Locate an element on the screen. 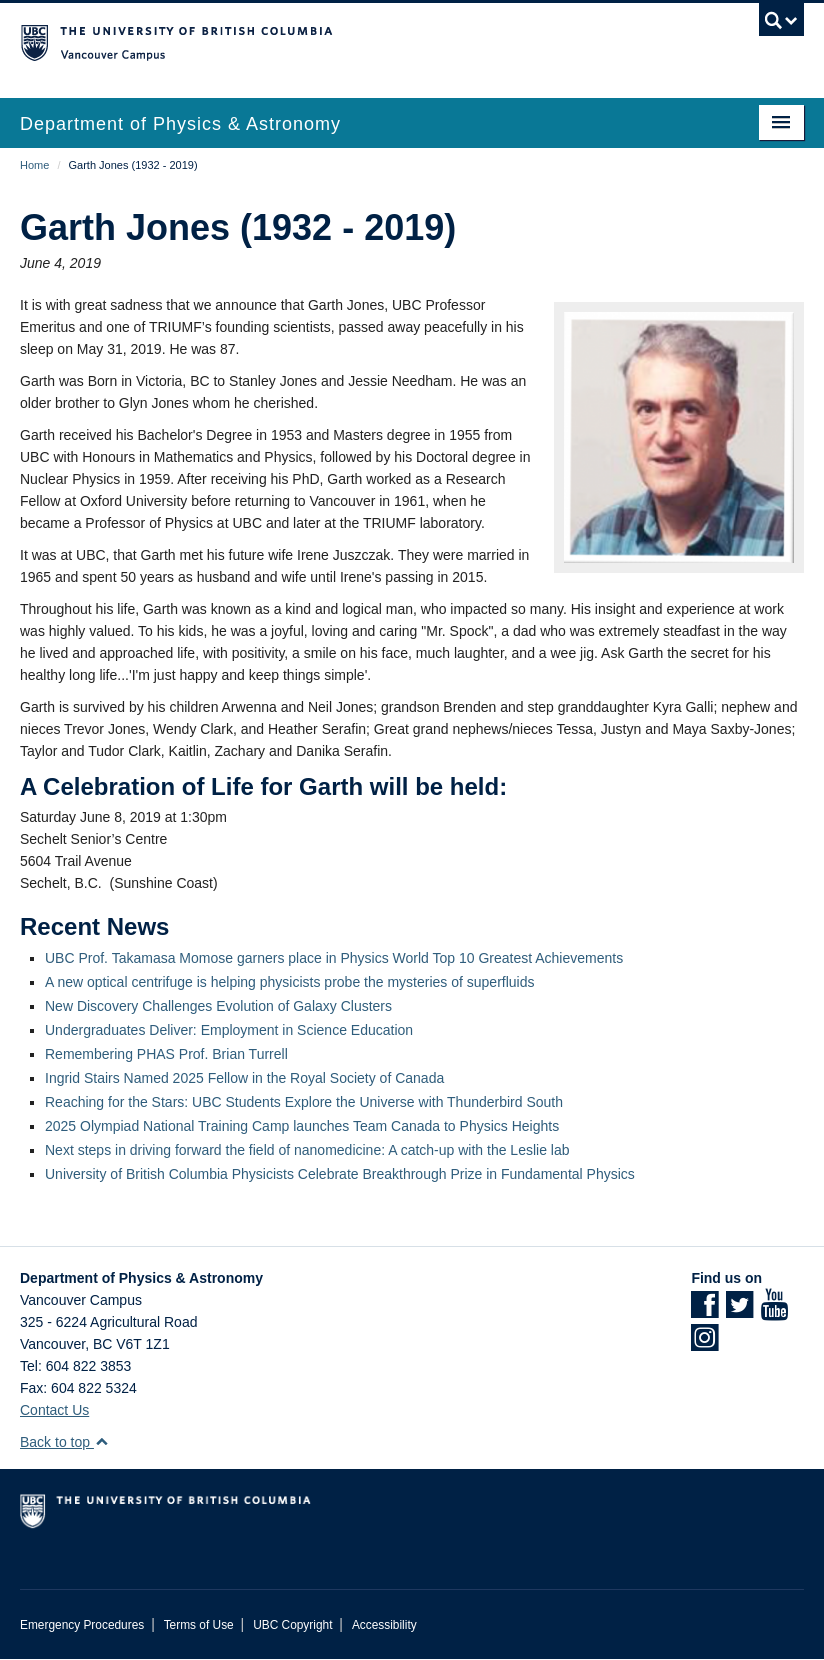  University of British Columbia Physicists Celebrate Breakthrough Prize in Fundamental Physics is located at coordinates (340, 1174).